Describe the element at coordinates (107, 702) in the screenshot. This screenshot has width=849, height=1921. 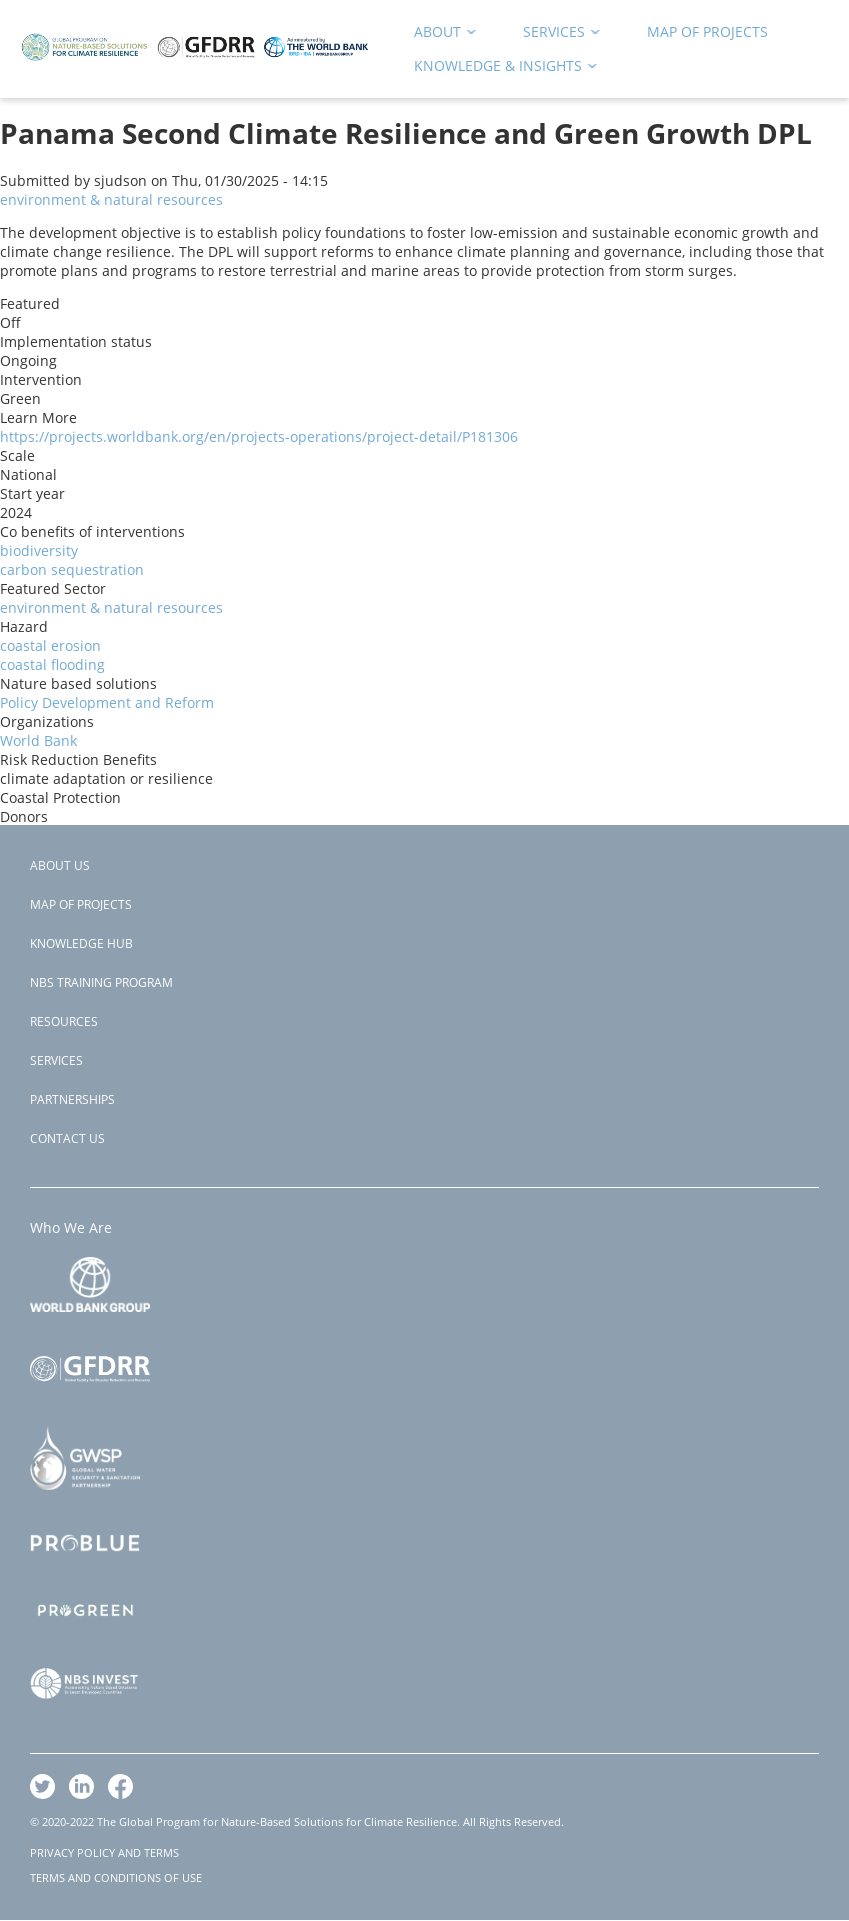
I see `Policy Development and Reform` at that location.